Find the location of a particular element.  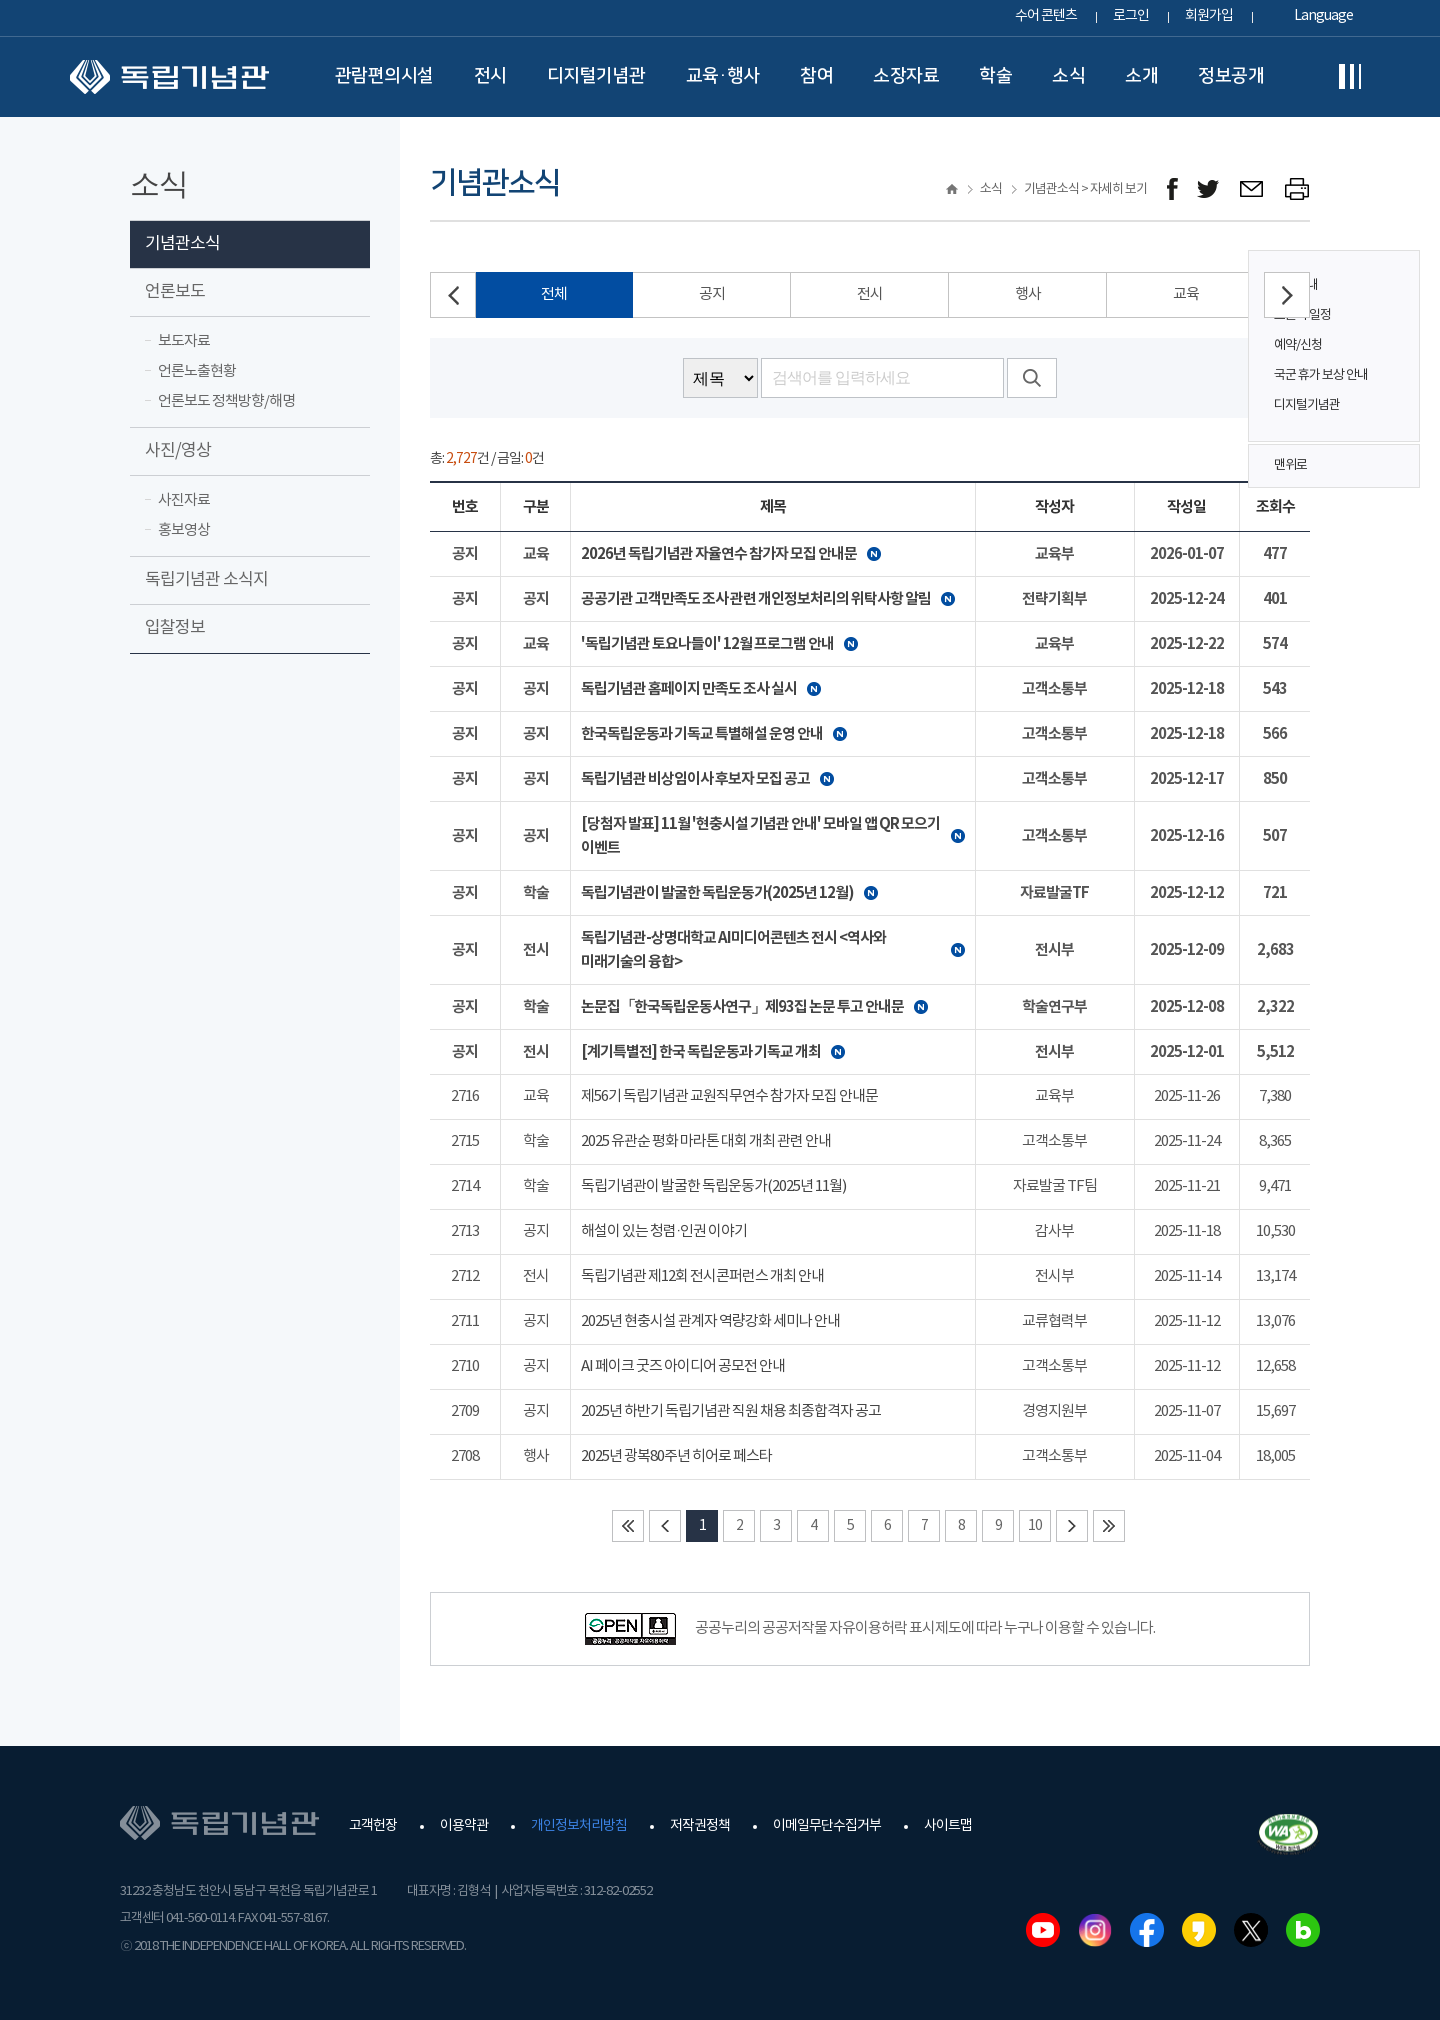

카카오스토리 is located at coordinates (1199, 1930).